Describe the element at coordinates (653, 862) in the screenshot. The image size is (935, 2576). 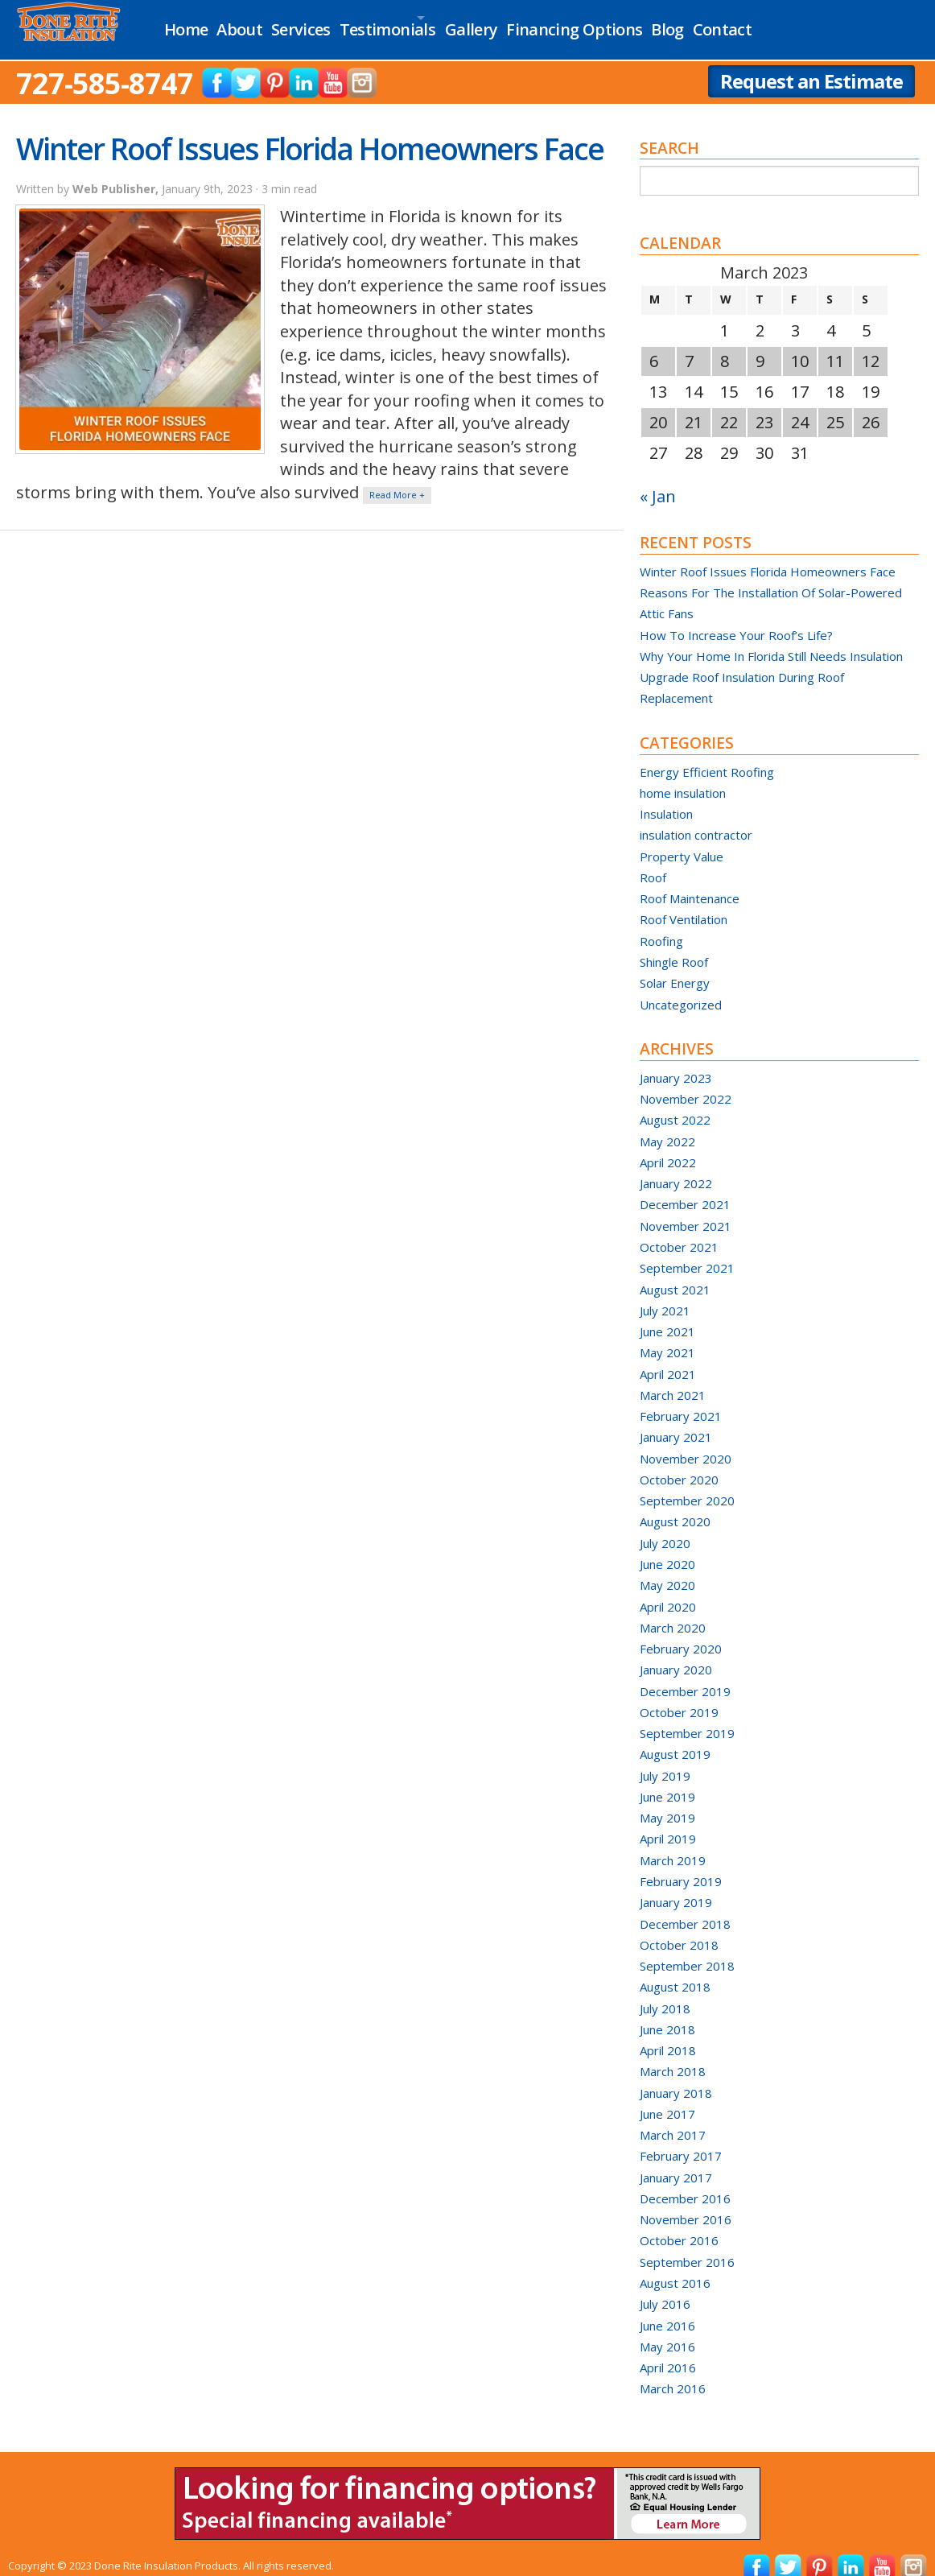
I see `Roof` at that location.